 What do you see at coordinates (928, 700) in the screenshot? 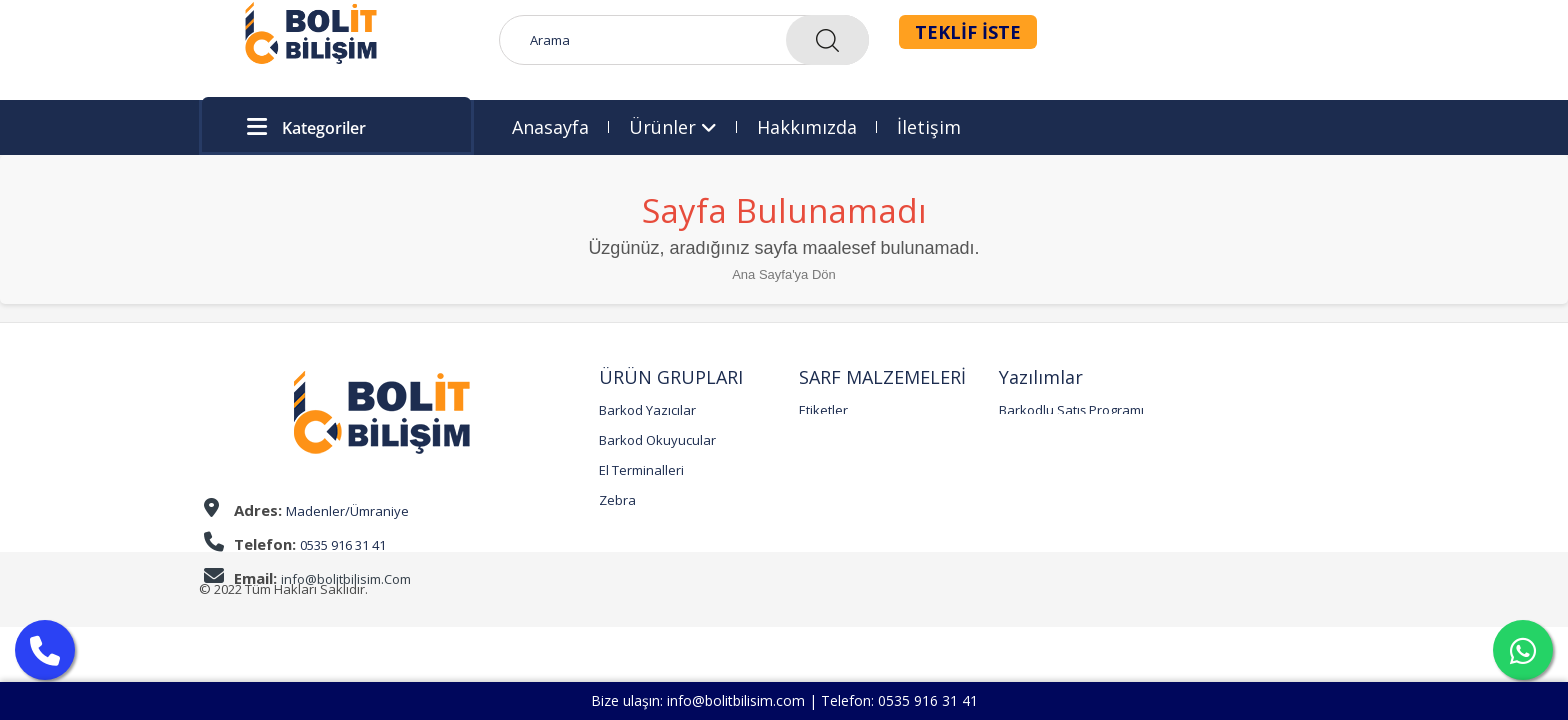
I see `0535 916 31 41` at bounding box center [928, 700].